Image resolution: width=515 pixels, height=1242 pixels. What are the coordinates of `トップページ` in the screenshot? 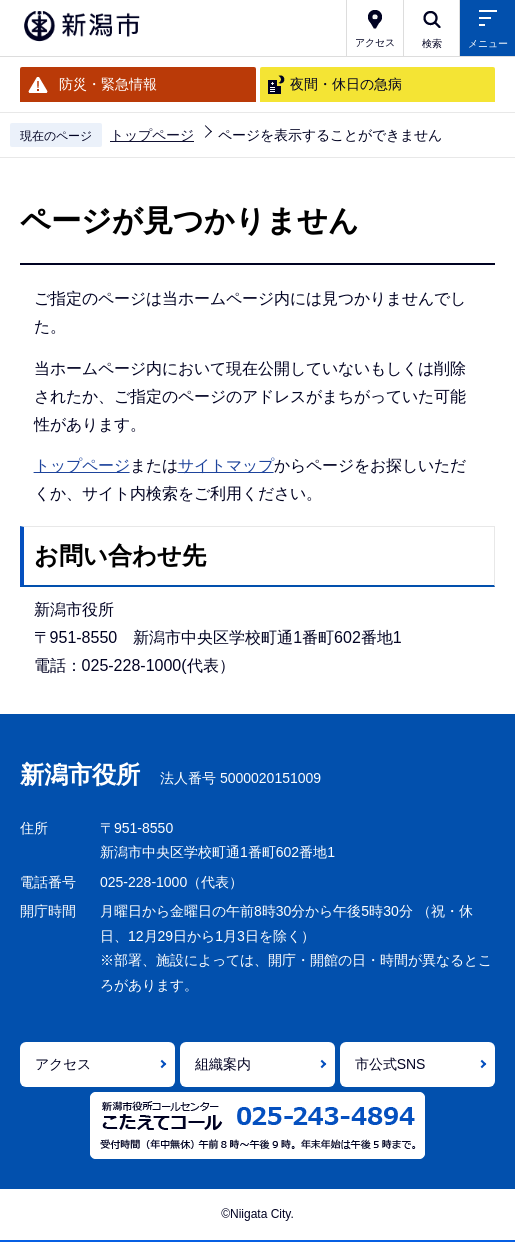 It's located at (152, 135).